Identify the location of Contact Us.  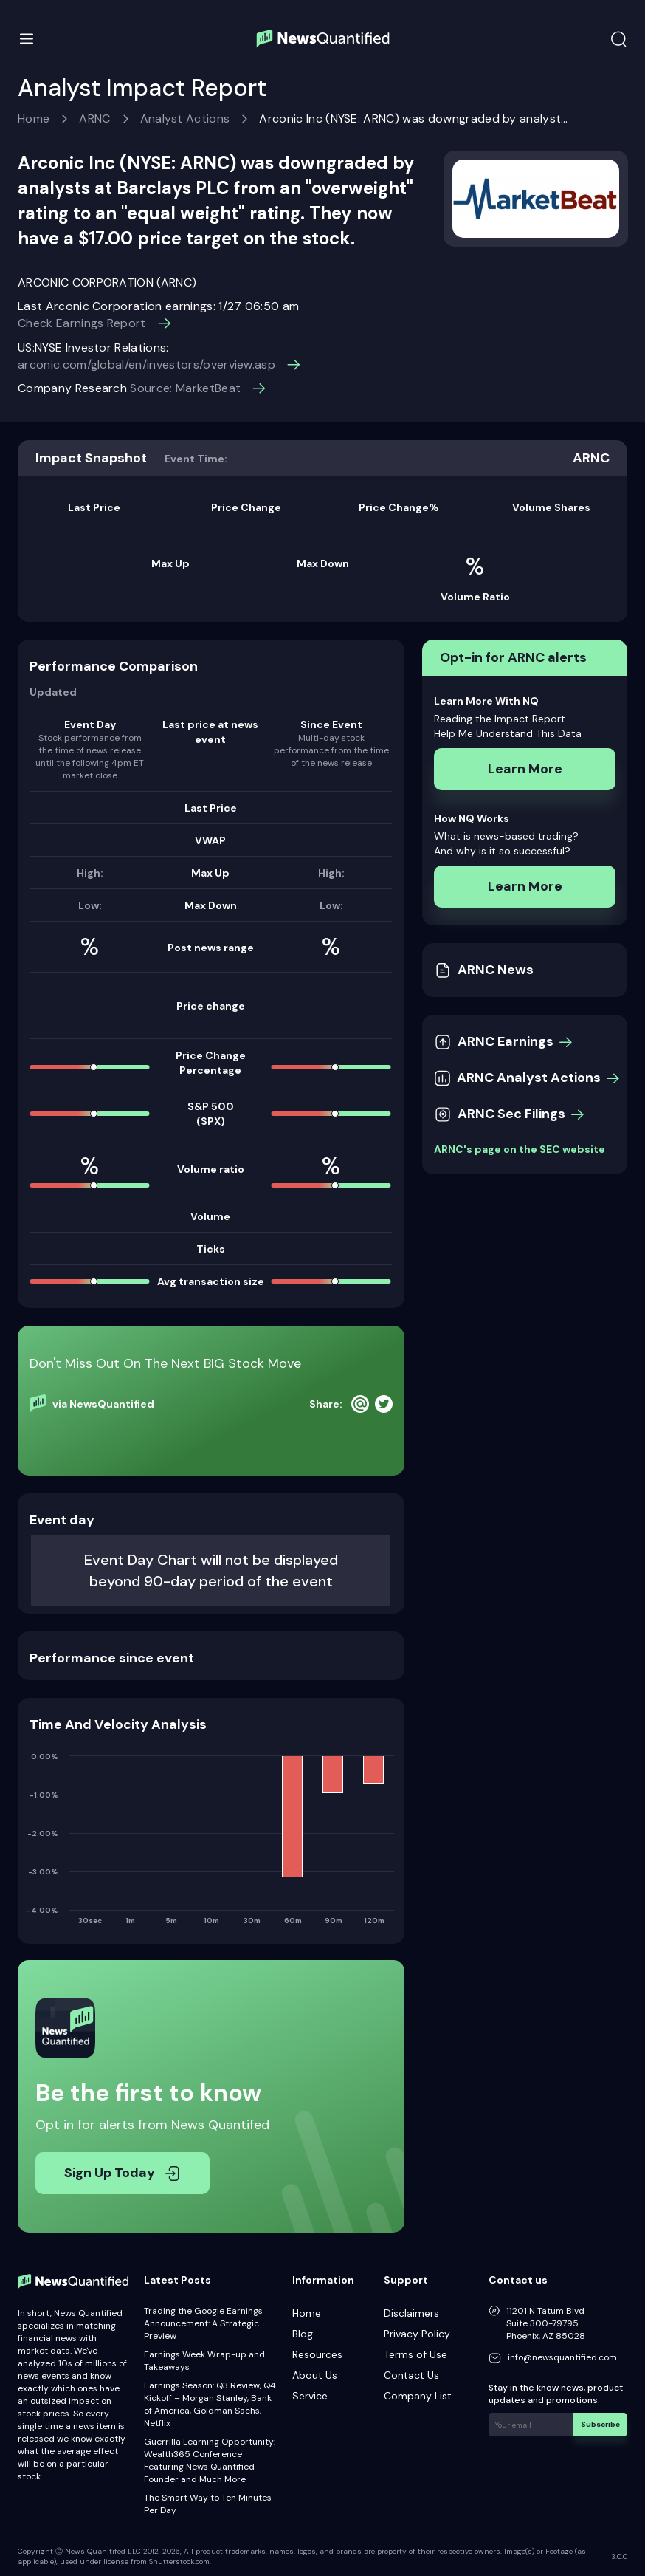
(411, 2375).